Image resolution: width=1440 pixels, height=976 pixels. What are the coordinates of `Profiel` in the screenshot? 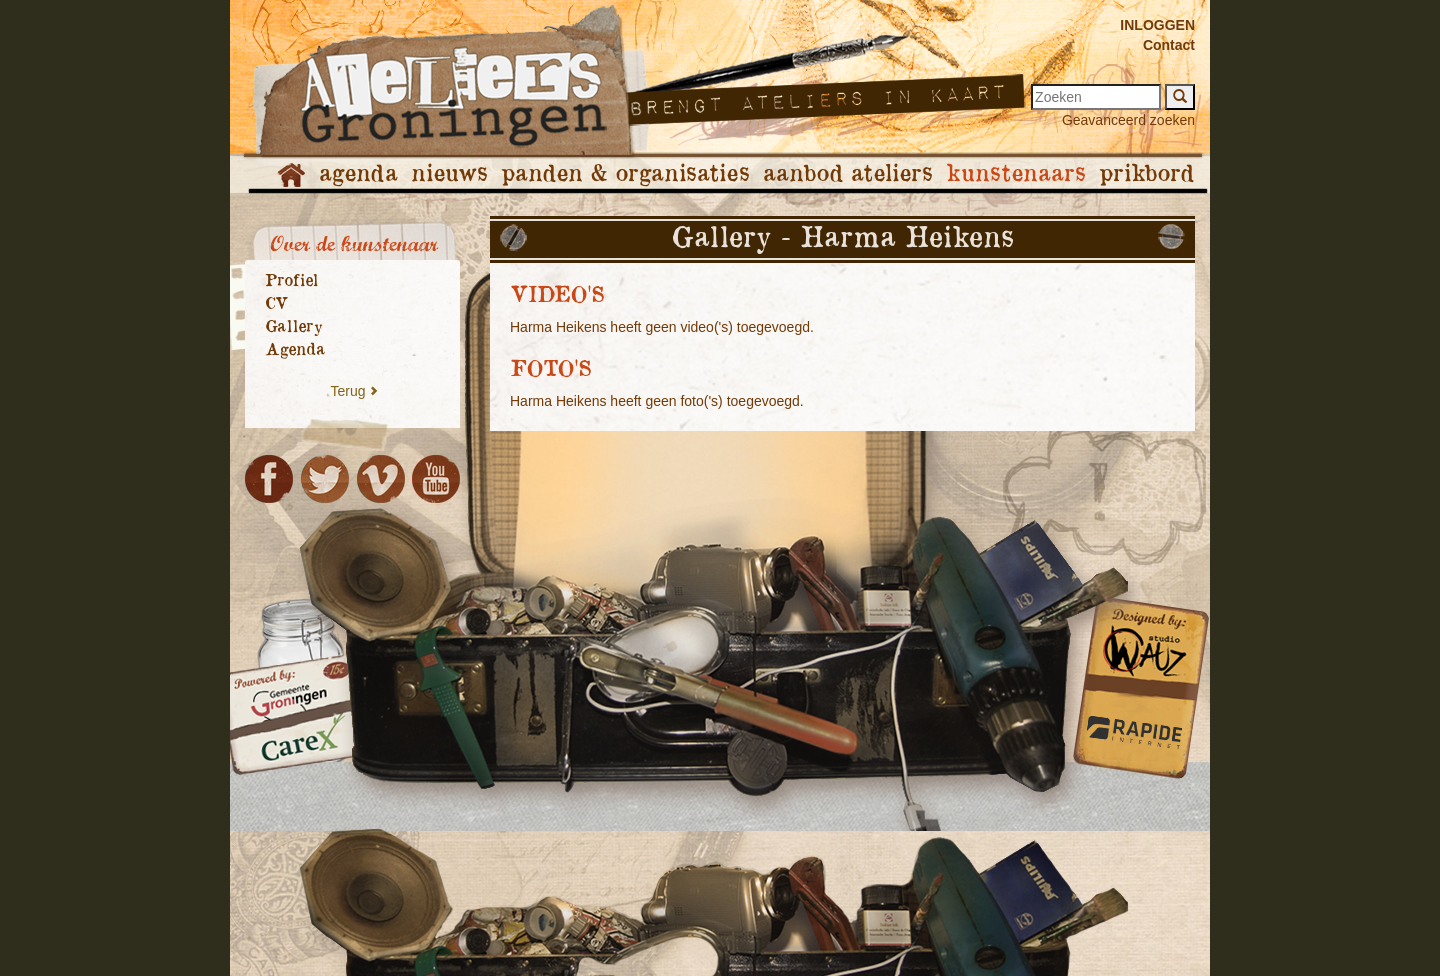 It's located at (291, 281).